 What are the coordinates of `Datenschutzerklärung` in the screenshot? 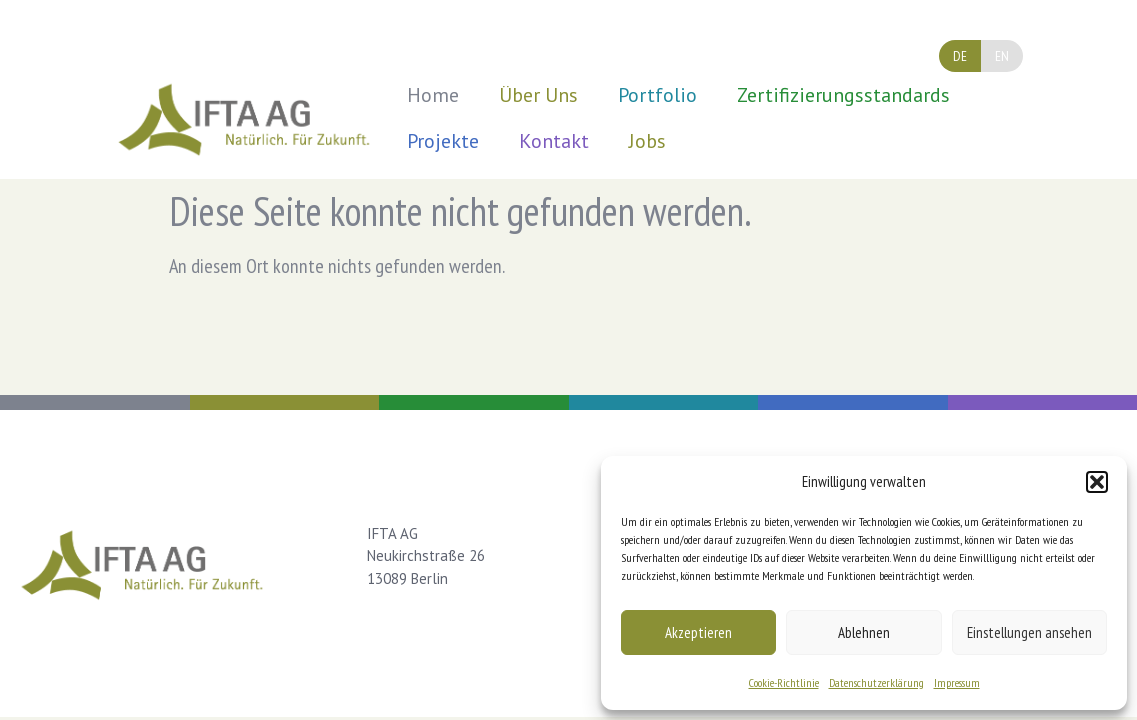 It's located at (876, 682).